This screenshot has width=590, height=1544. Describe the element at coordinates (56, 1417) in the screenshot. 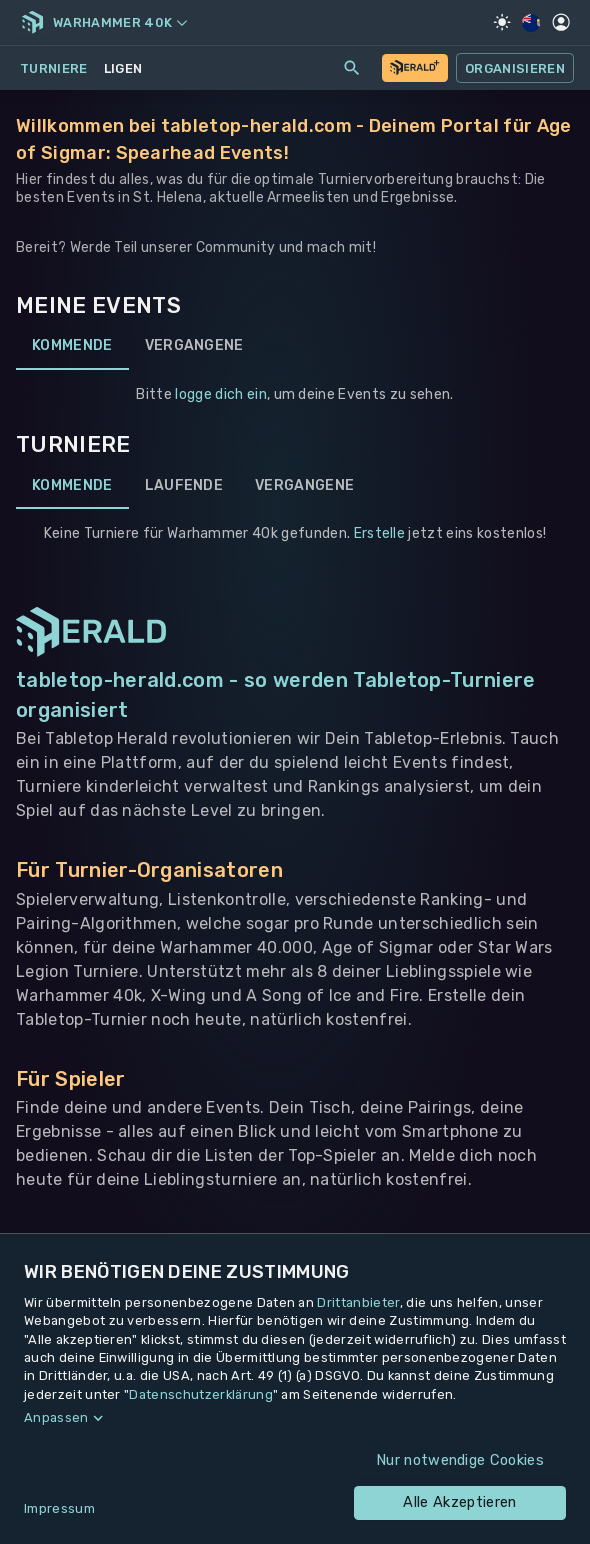

I see `Anpassen` at that location.